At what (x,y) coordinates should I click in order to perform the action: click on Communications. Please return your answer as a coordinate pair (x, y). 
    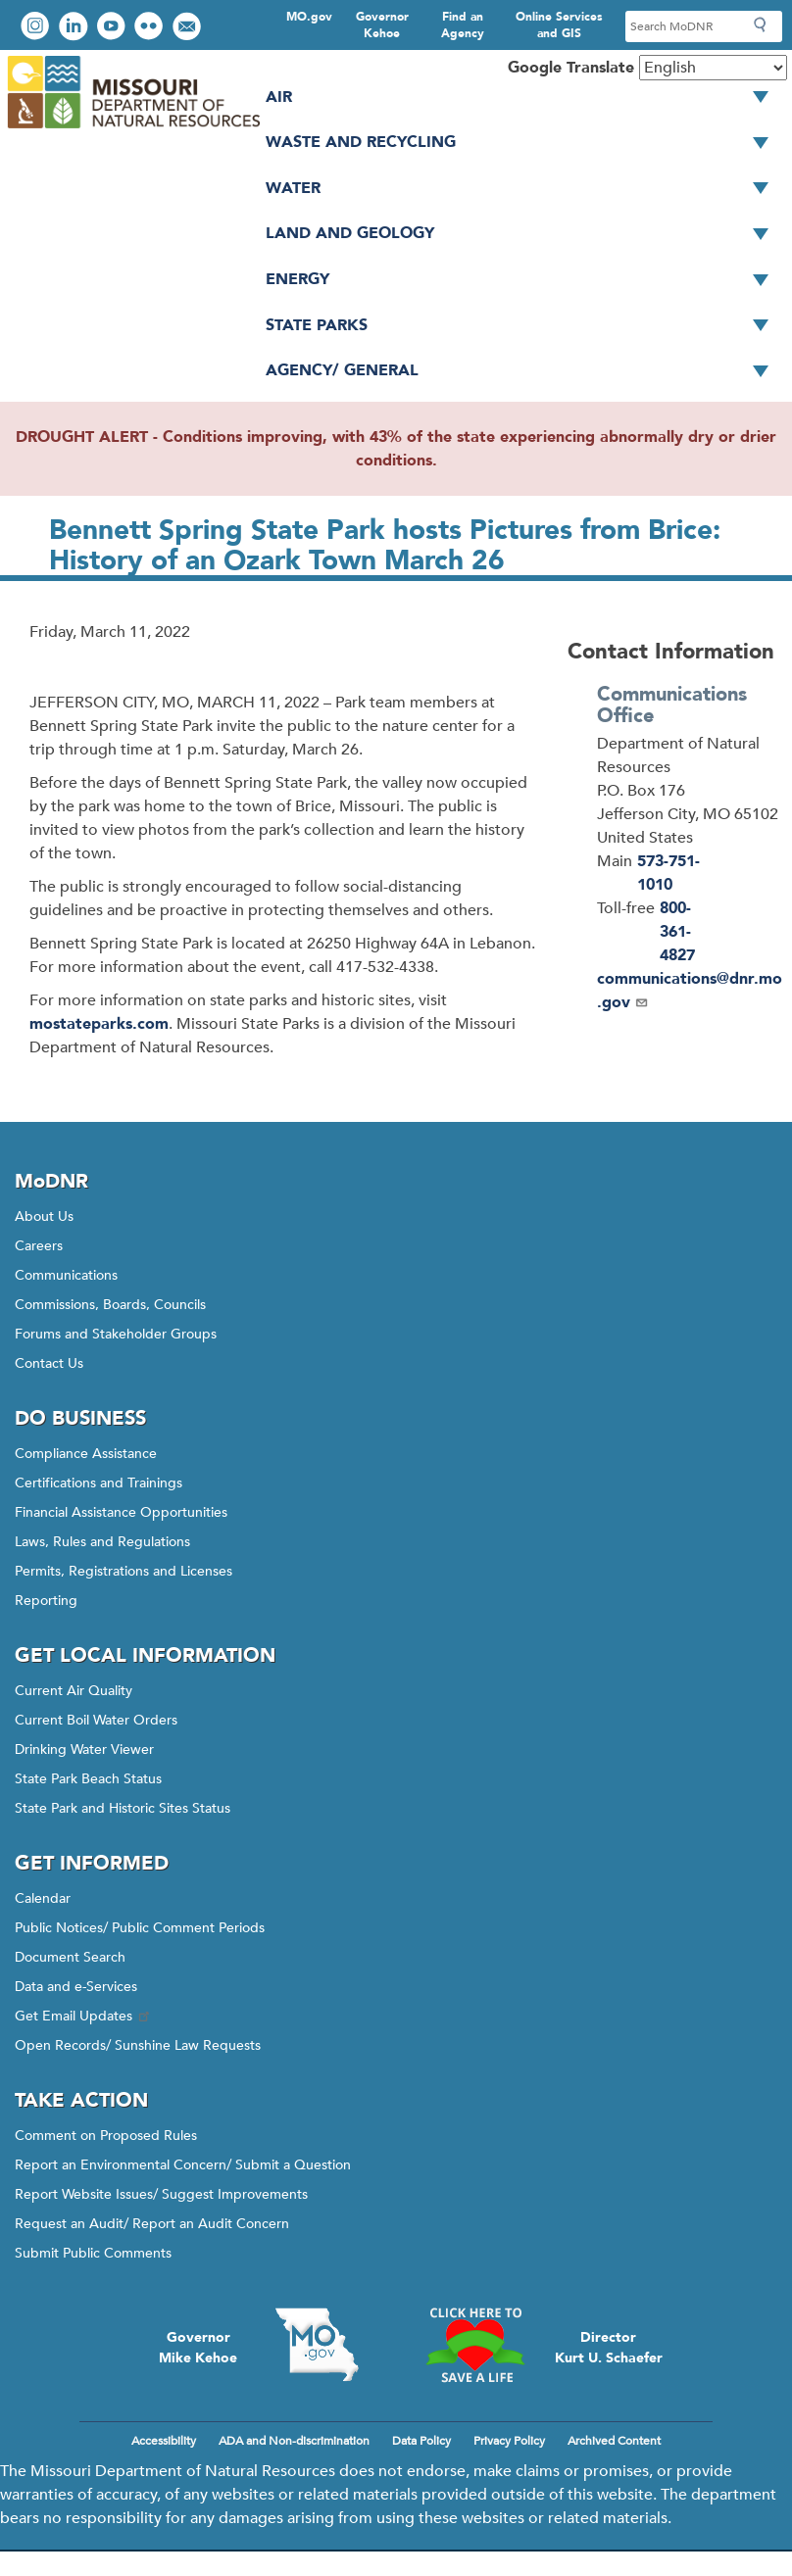
    Looking at the image, I should click on (66, 1275).